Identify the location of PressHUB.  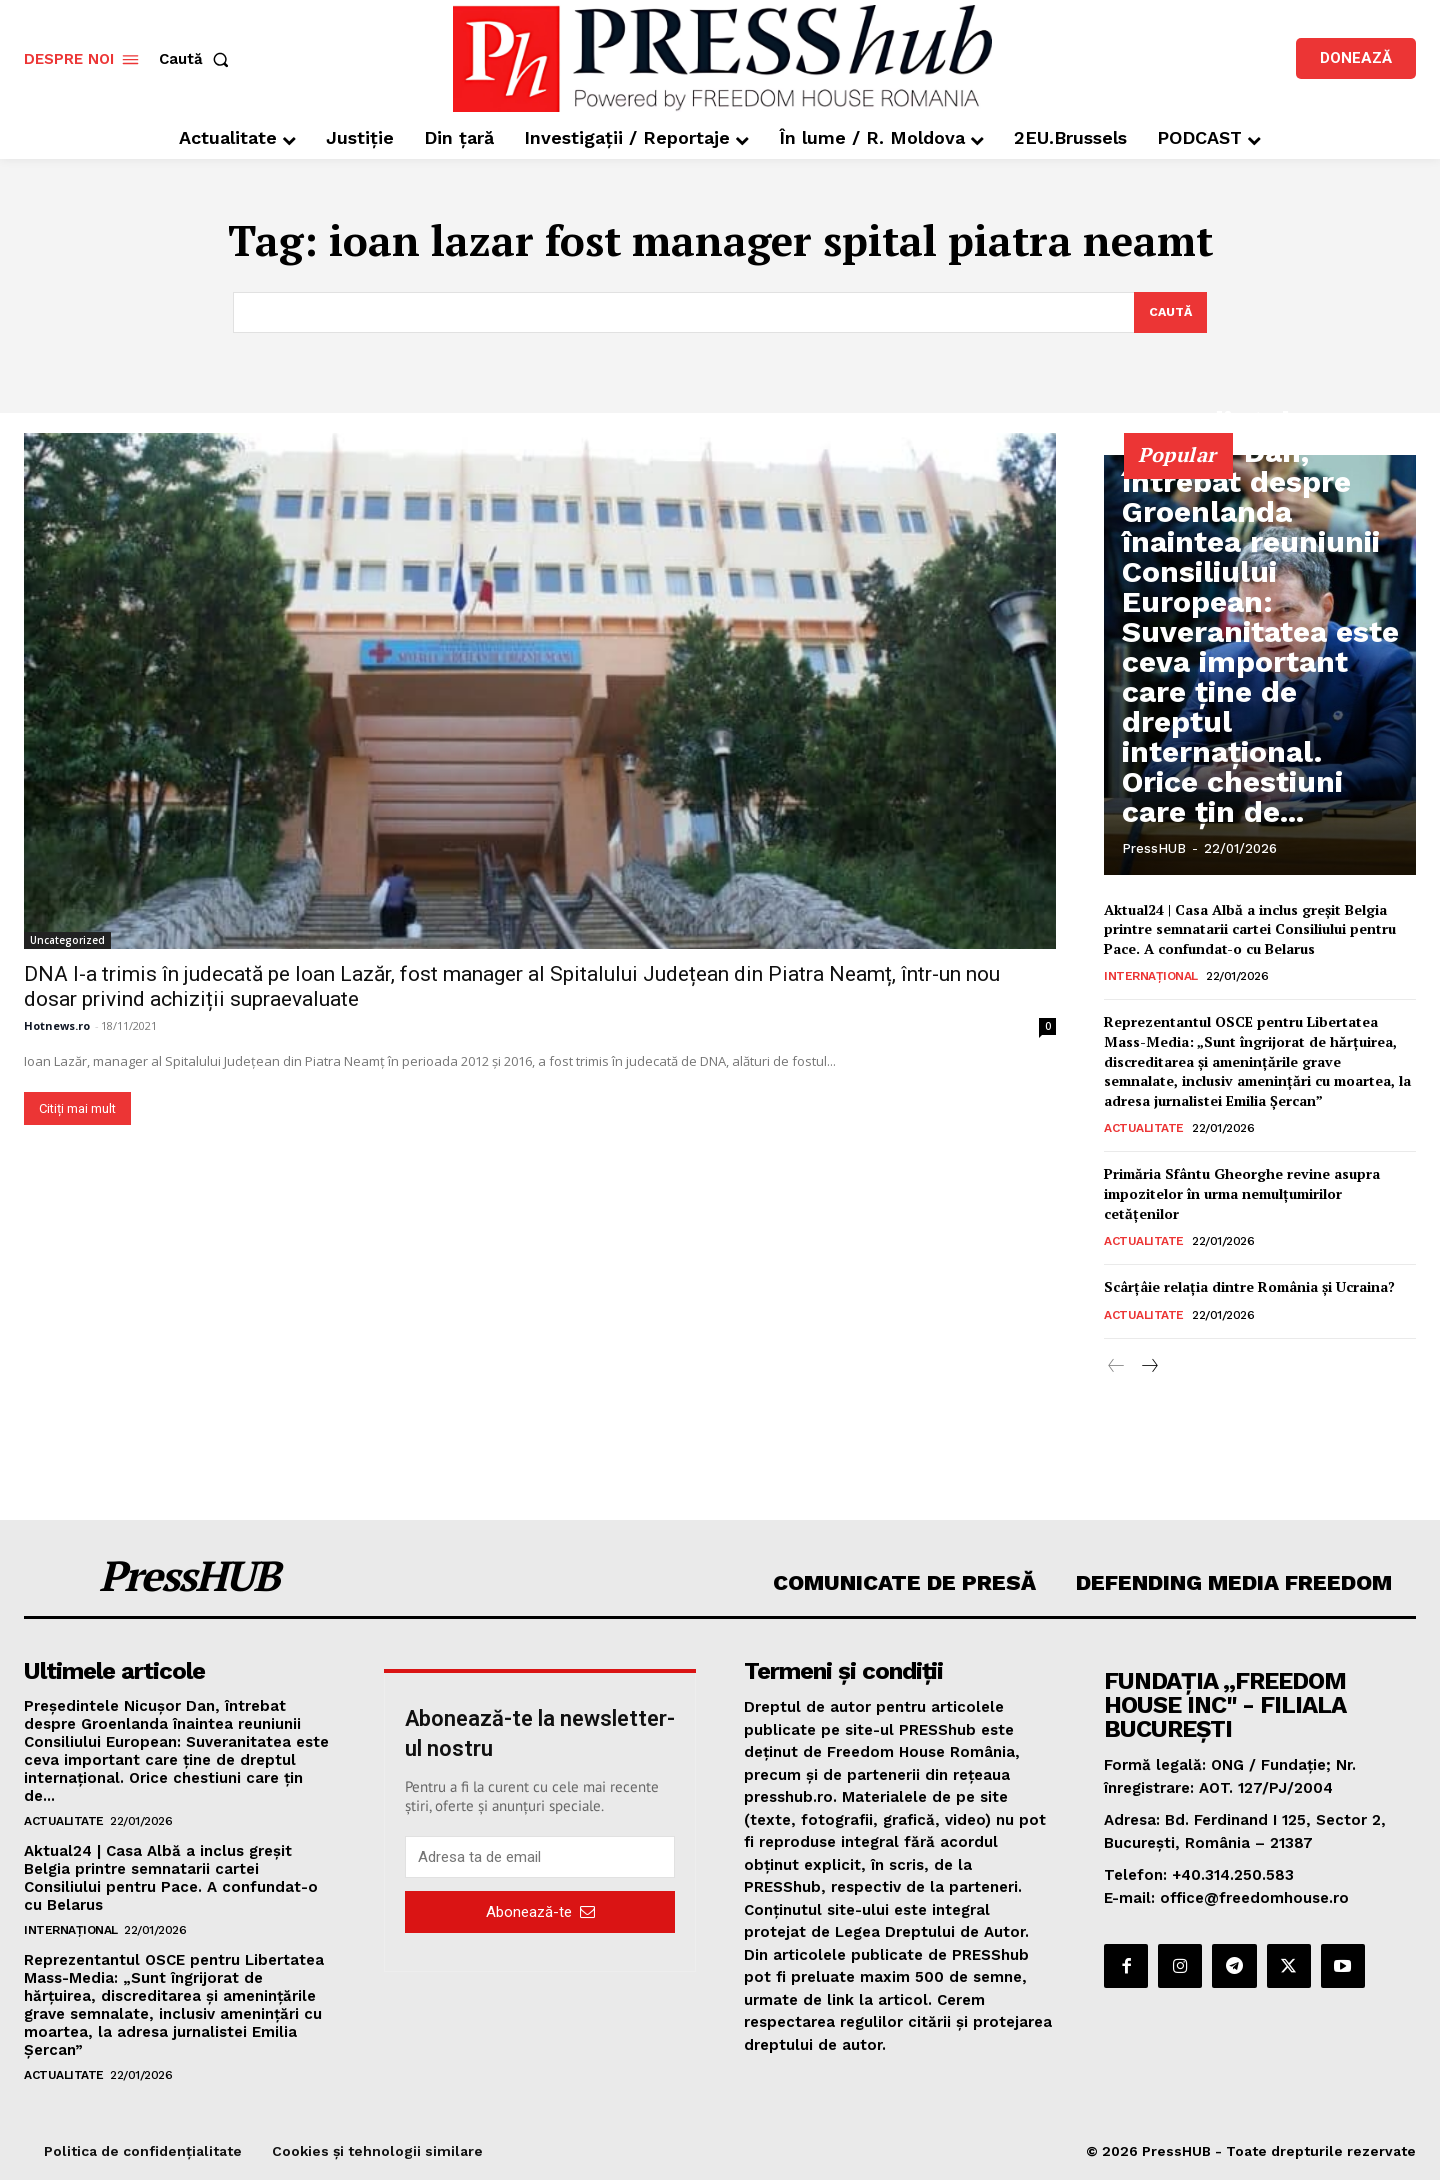
(1154, 849).